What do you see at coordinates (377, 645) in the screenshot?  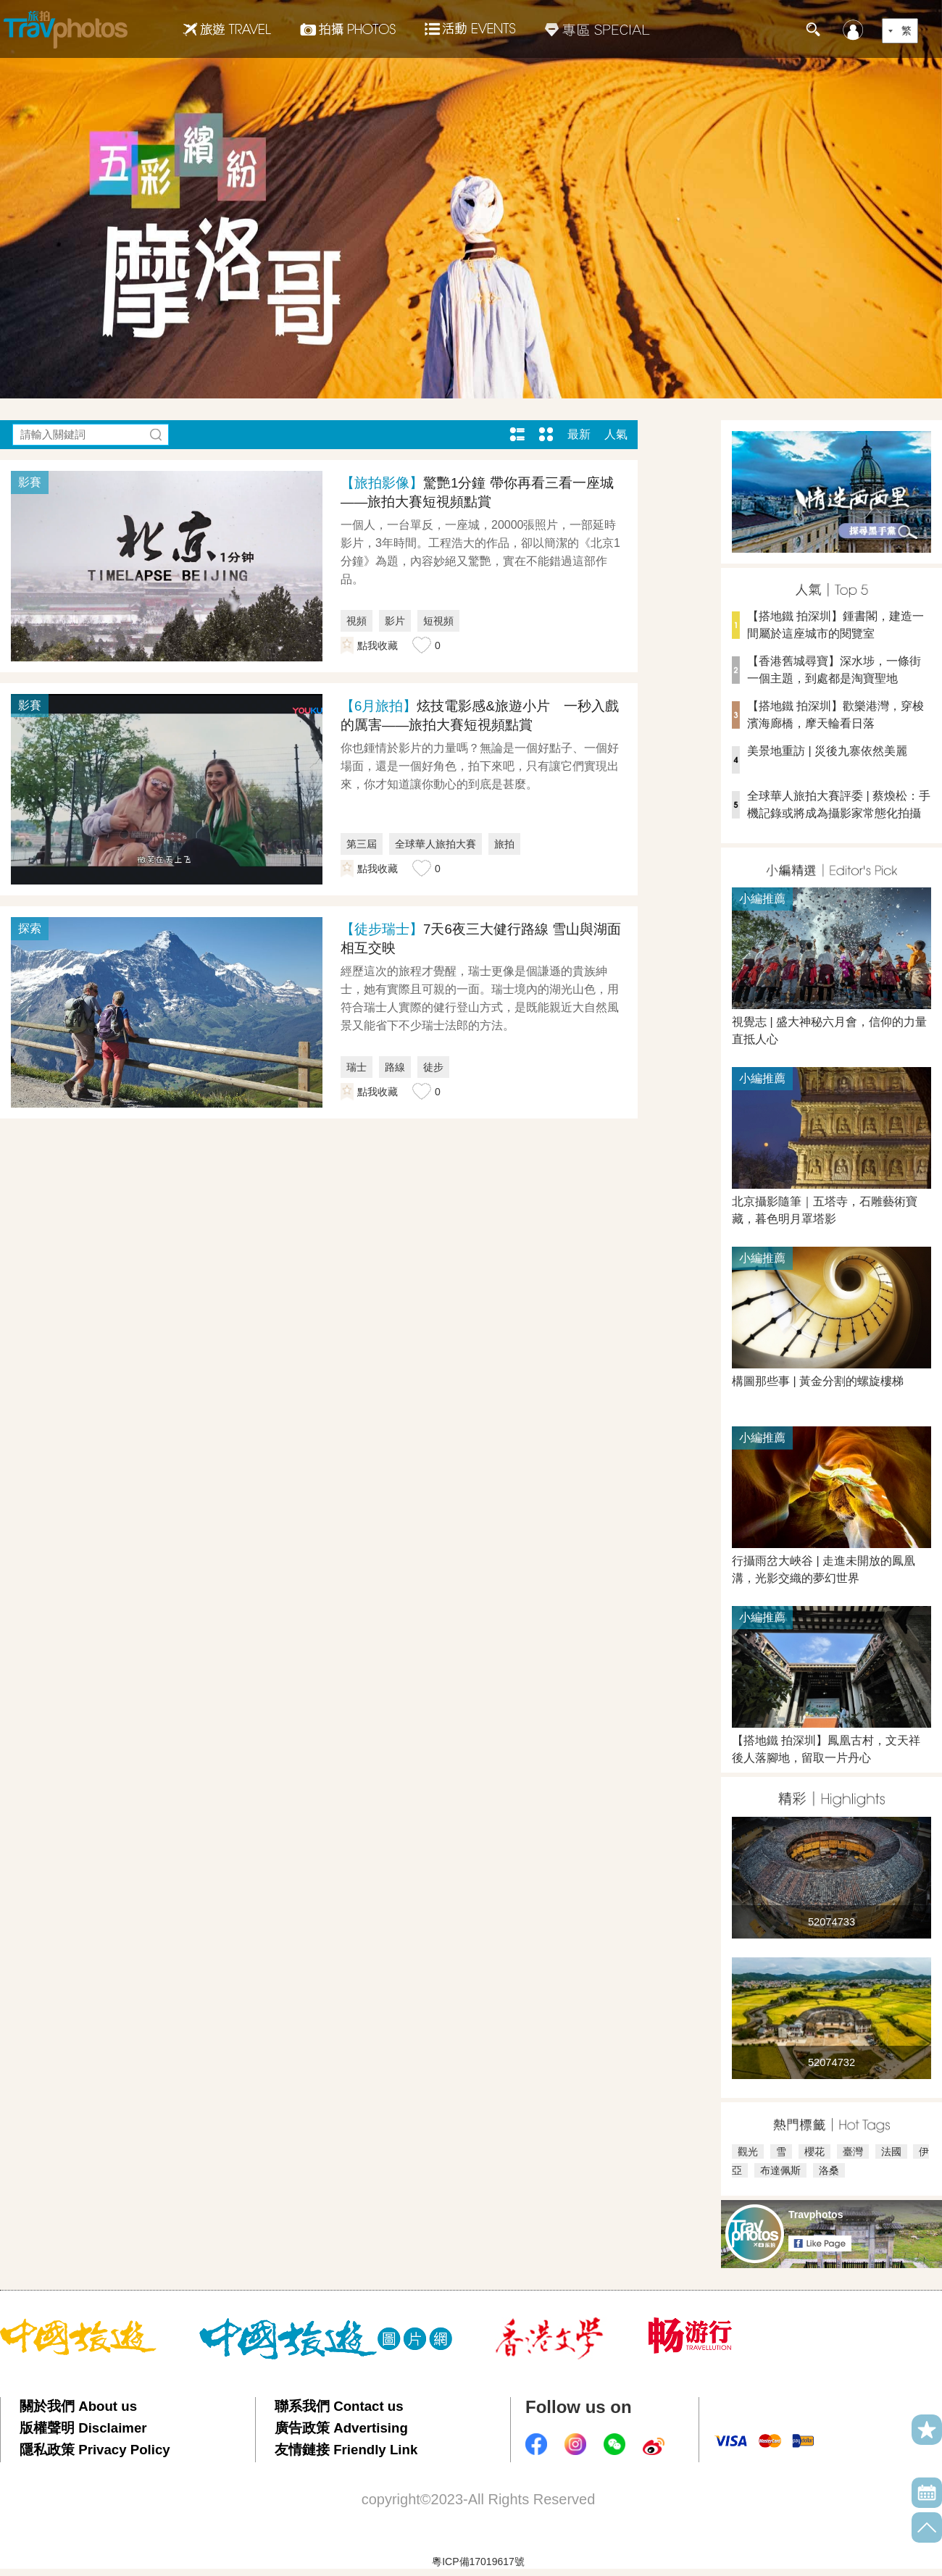 I see `點我收藏` at bounding box center [377, 645].